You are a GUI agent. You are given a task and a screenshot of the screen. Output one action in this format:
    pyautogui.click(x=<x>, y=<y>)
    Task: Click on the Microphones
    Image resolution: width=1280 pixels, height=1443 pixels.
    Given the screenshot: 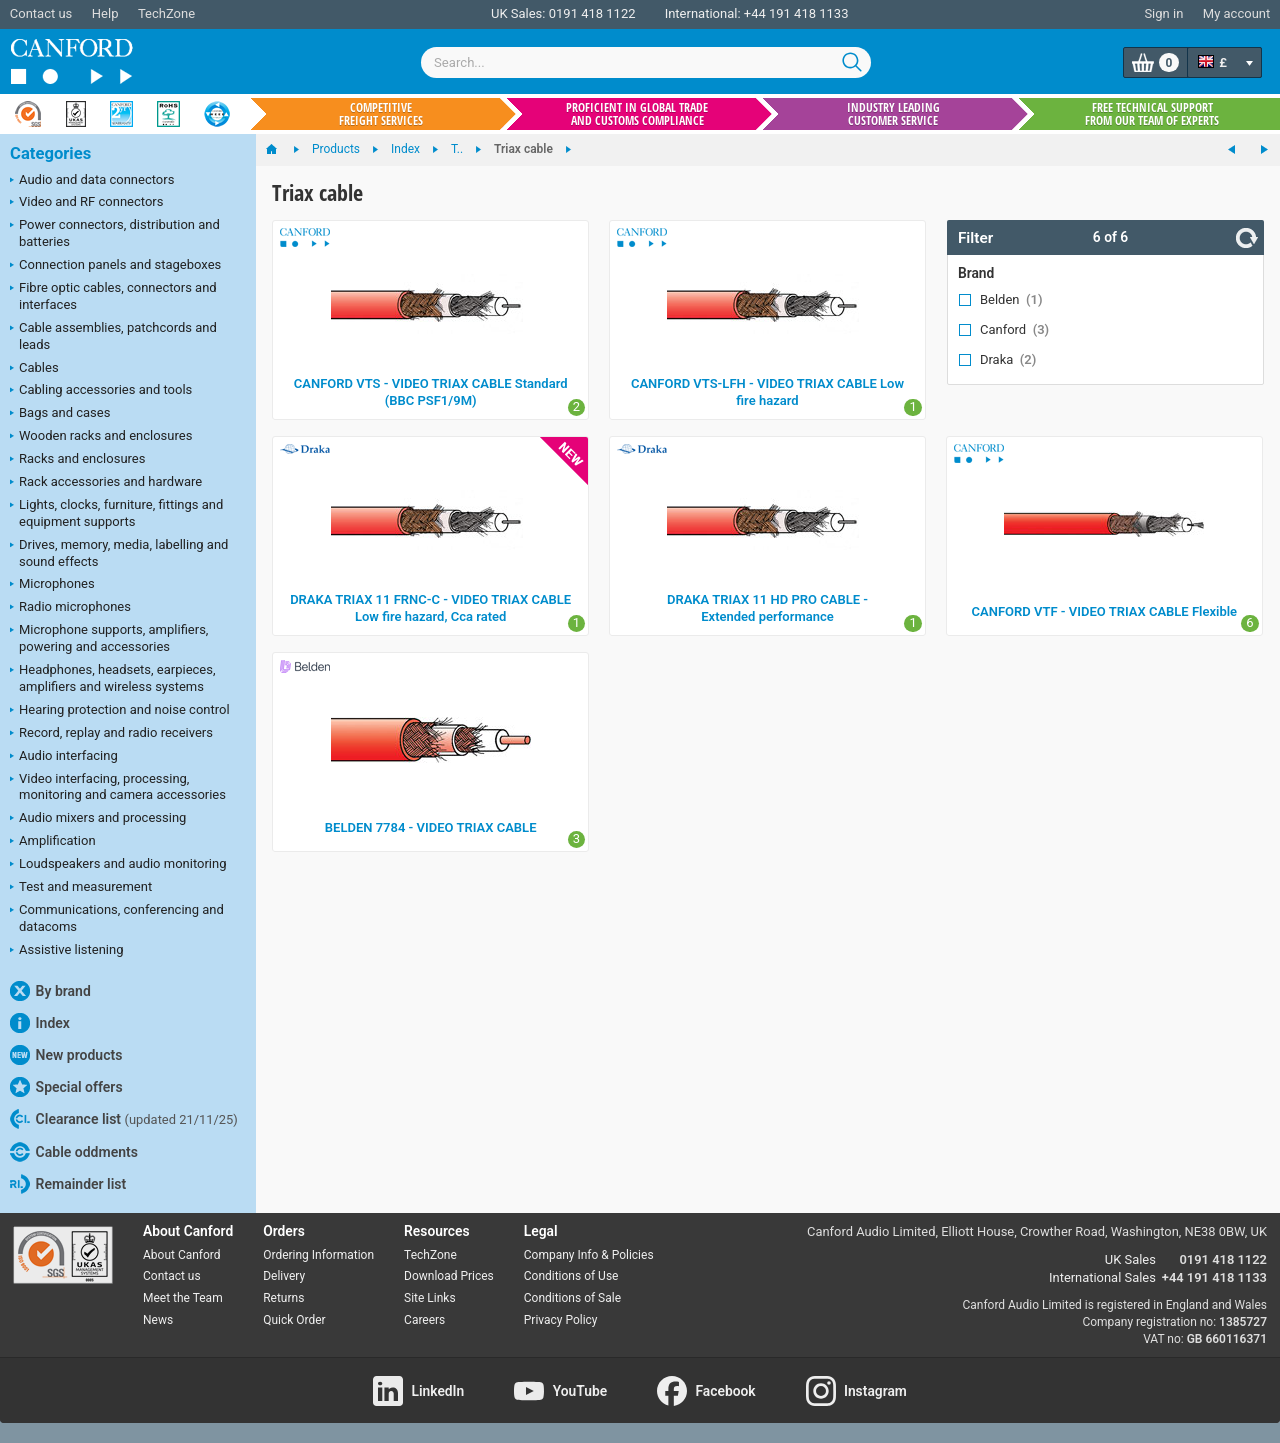 What is the action you would take?
    pyautogui.click(x=52, y=585)
    